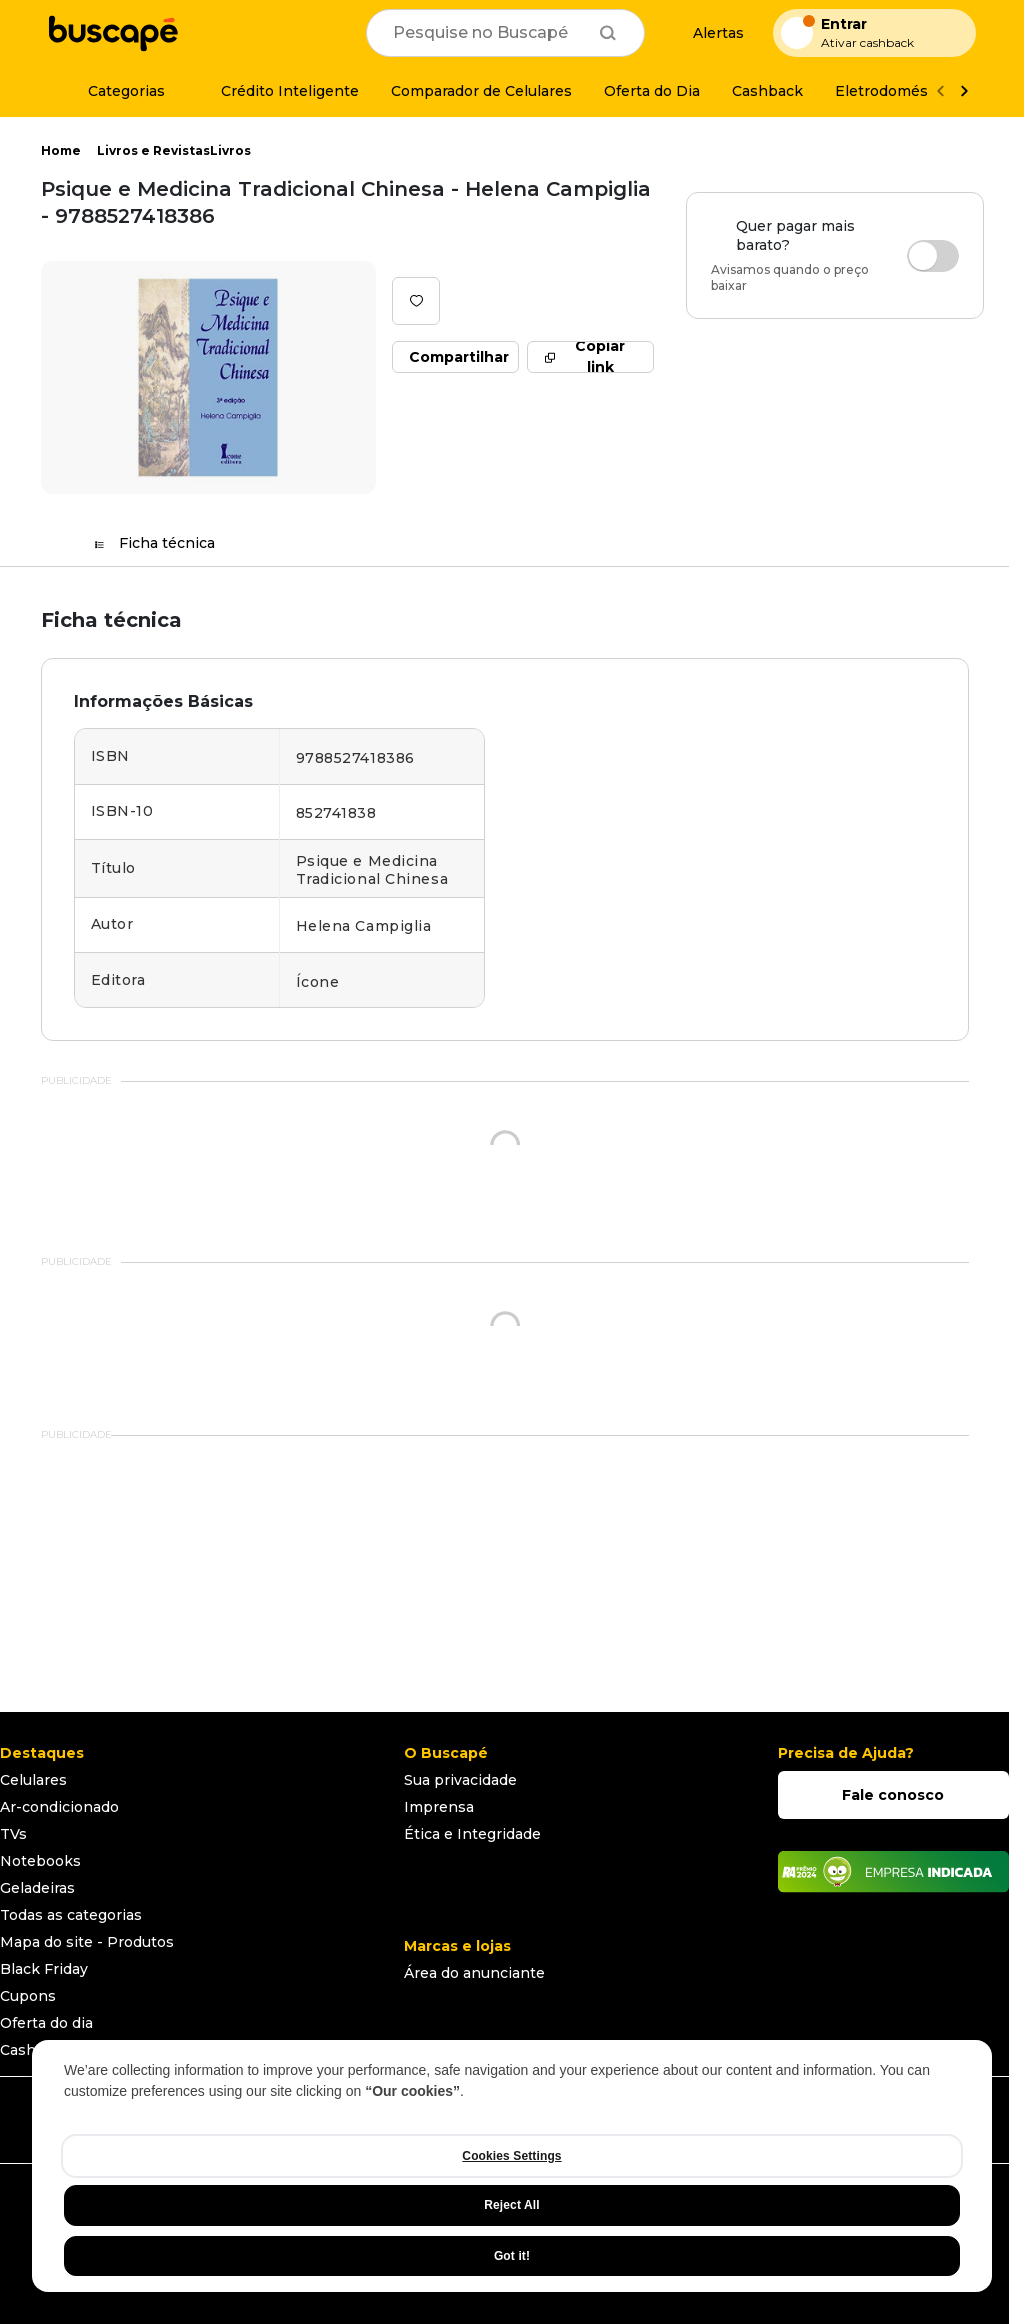  What do you see at coordinates (709, 33) in the screenshot?
I see `[Alertas de preço]` at bounding box center [709, 33].